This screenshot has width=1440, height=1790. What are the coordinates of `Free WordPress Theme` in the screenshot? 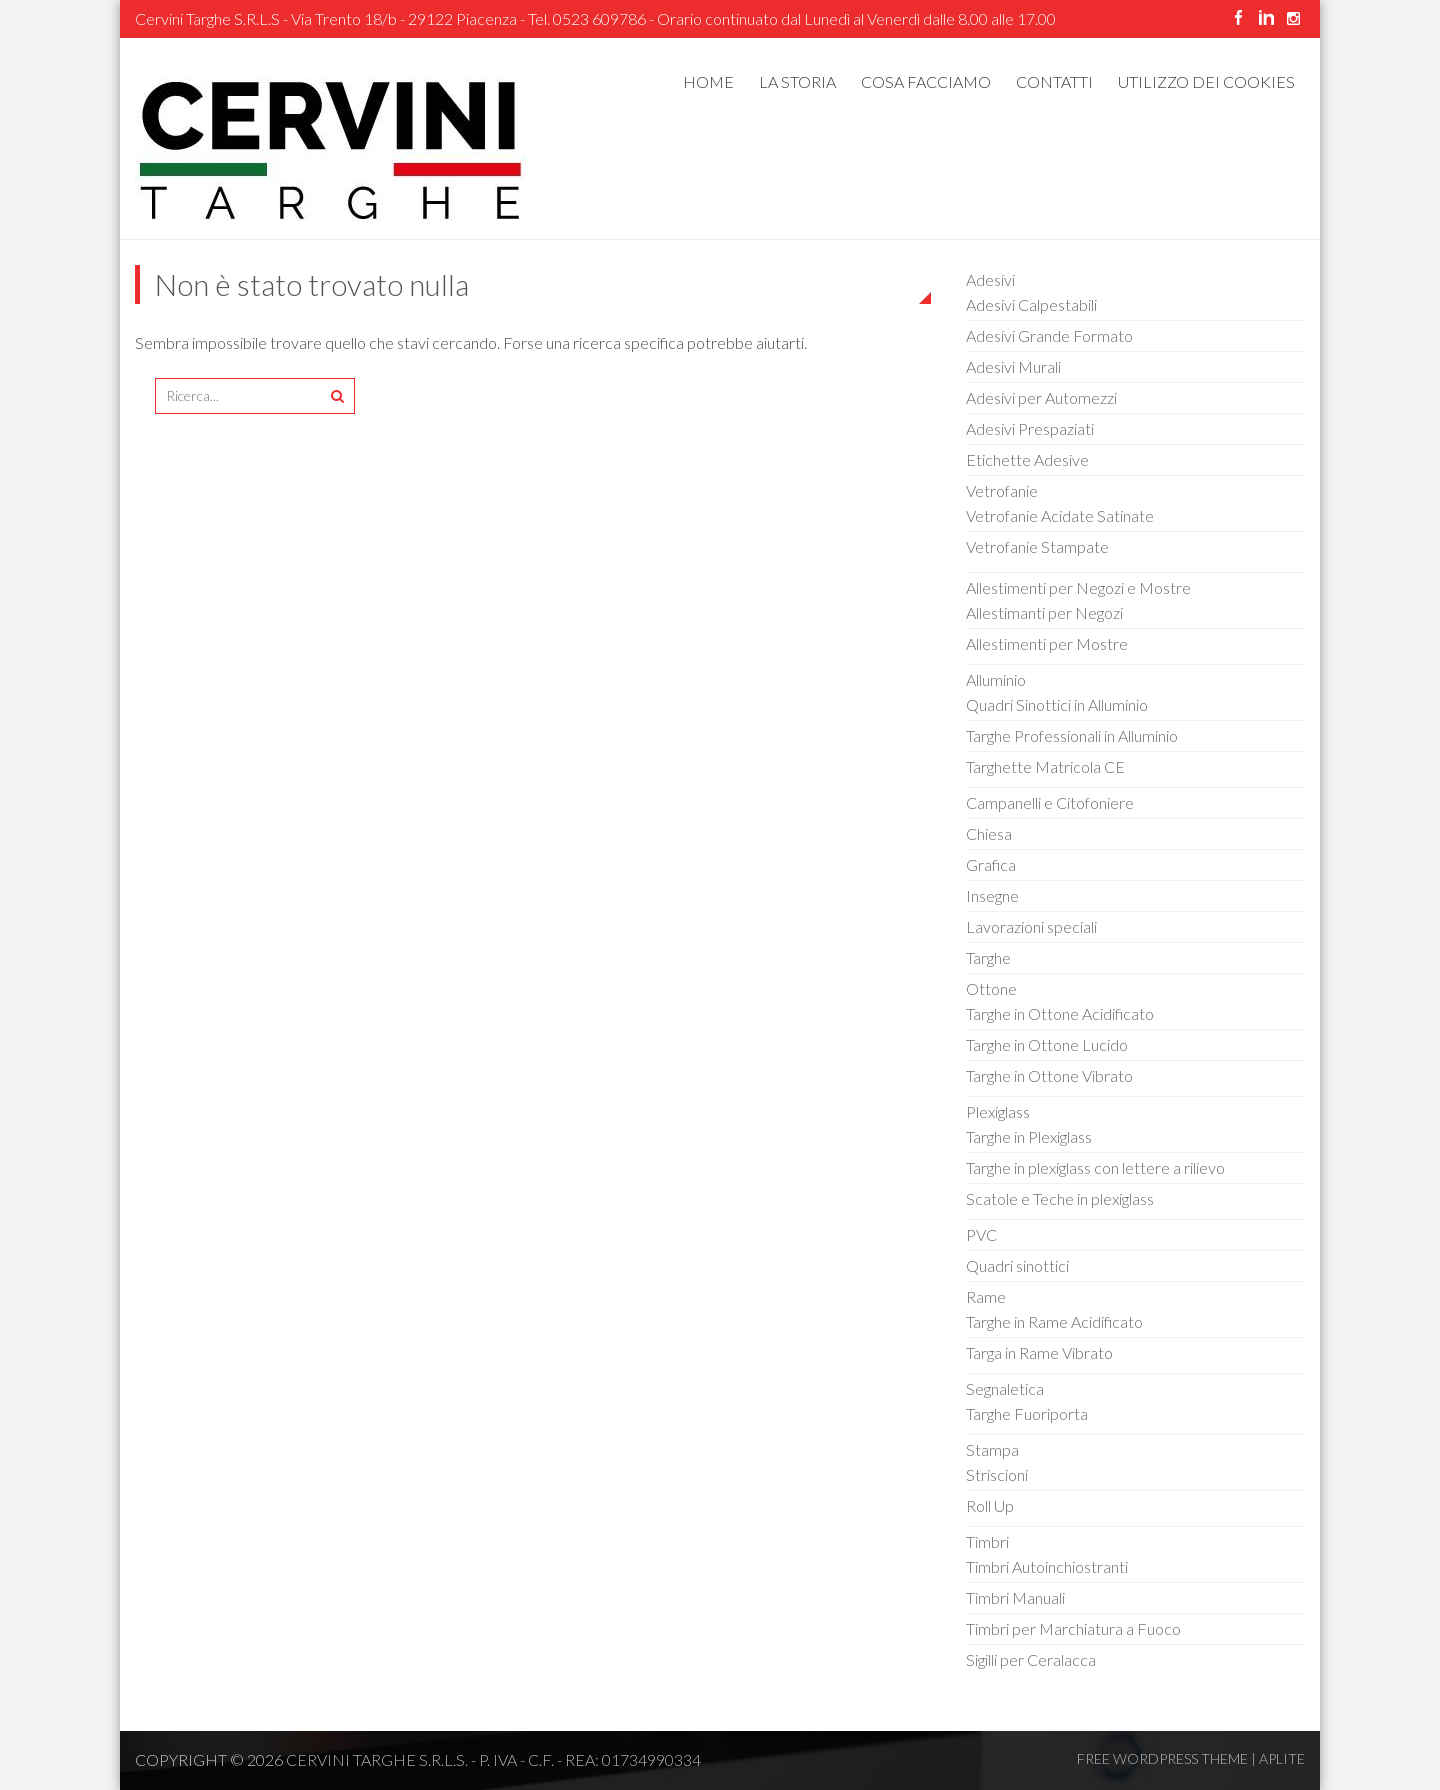 It's located at (1162, 1758).